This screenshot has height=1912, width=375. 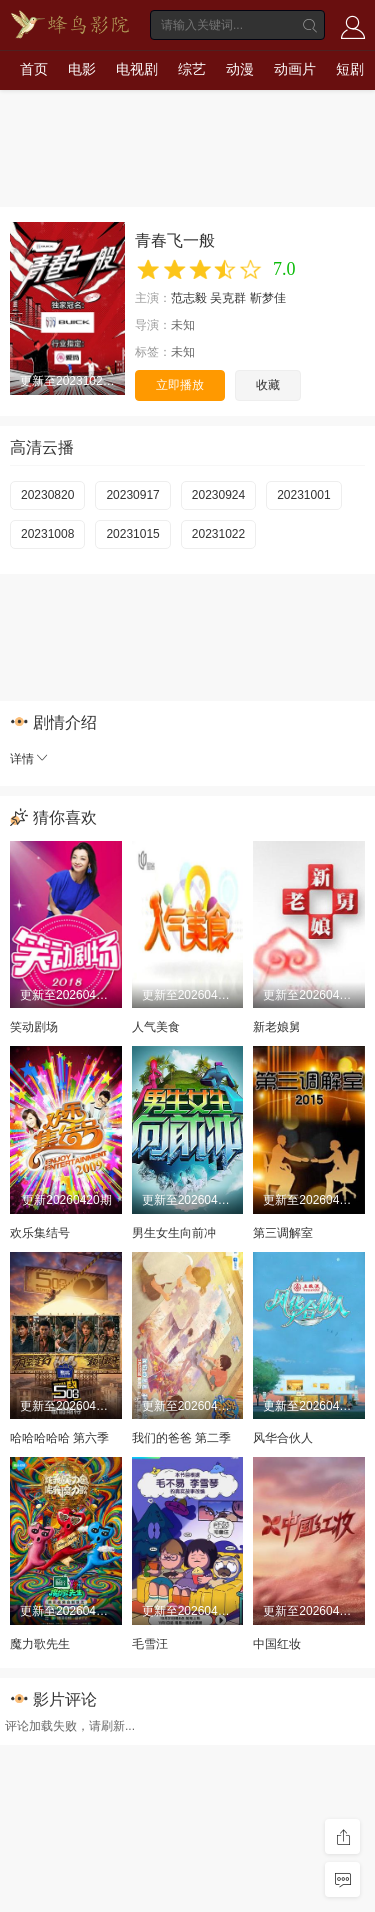 What do you see at coordinates (283, 1233) in the screenshot?
I see `第三调解室` at bounding box center [283, 1233].